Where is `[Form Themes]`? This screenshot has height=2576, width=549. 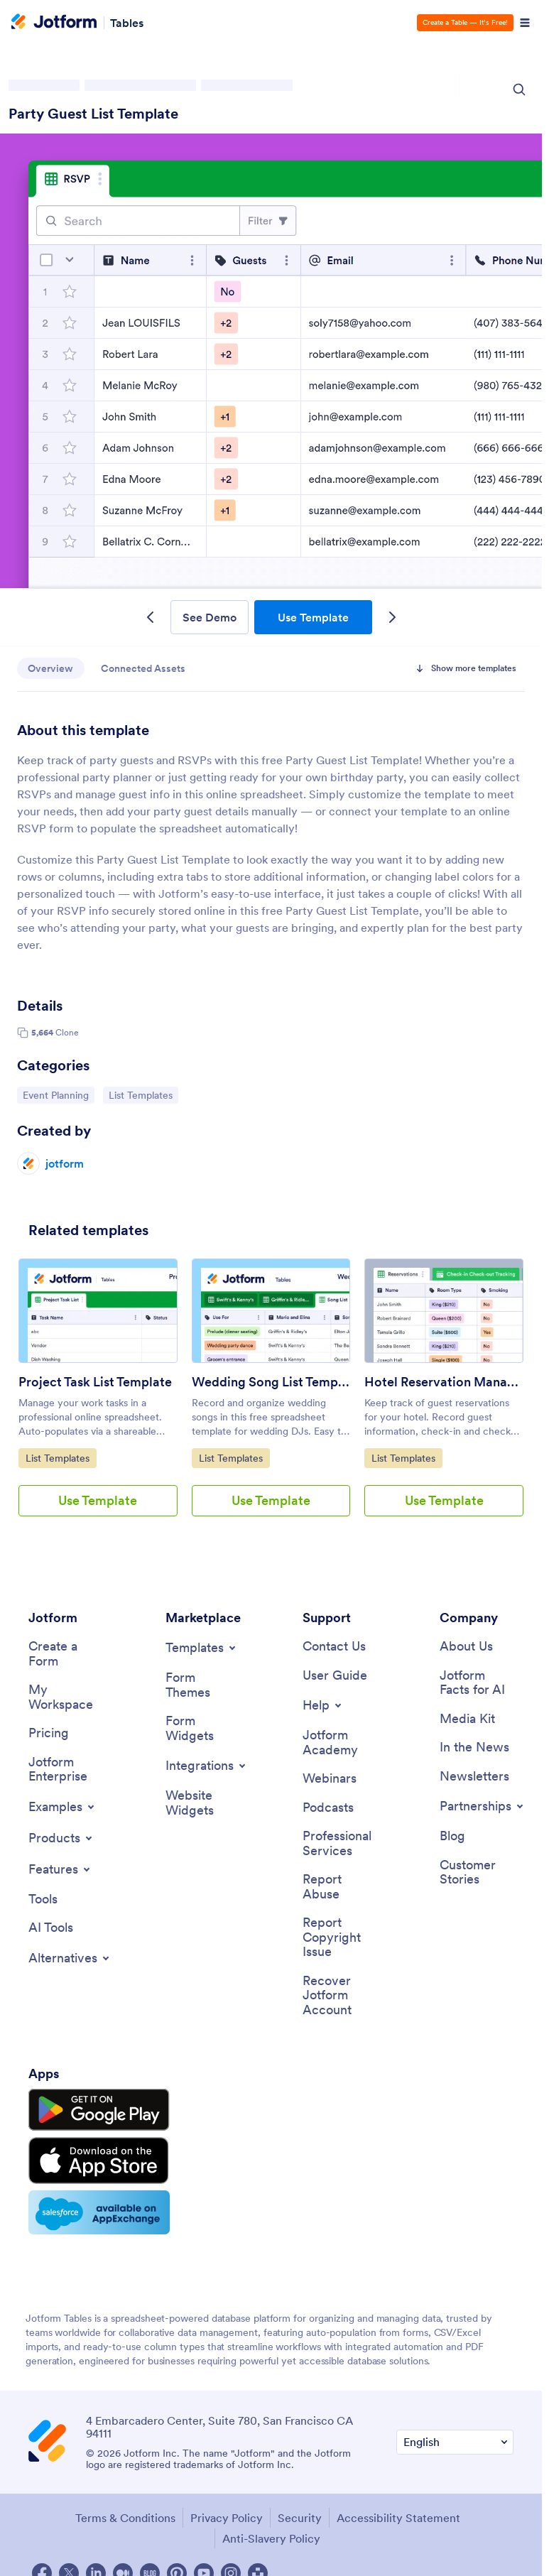 [Form Themes] is located at coordinates (202, 1685).